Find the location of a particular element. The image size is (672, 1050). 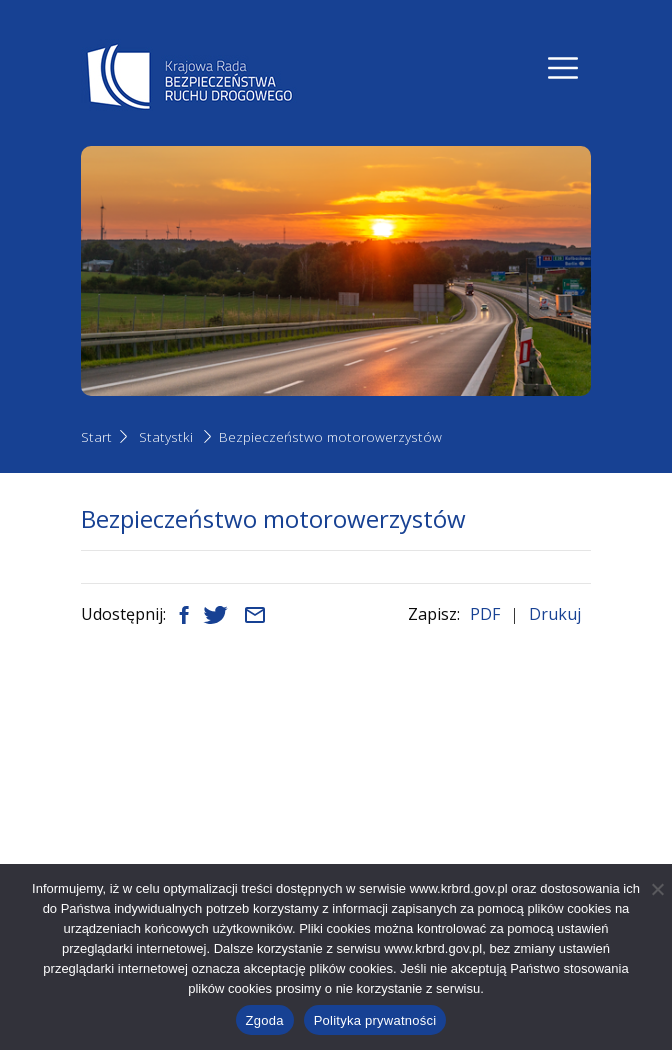

+48 22 630 12 55 is located at coordinates (183, 850).